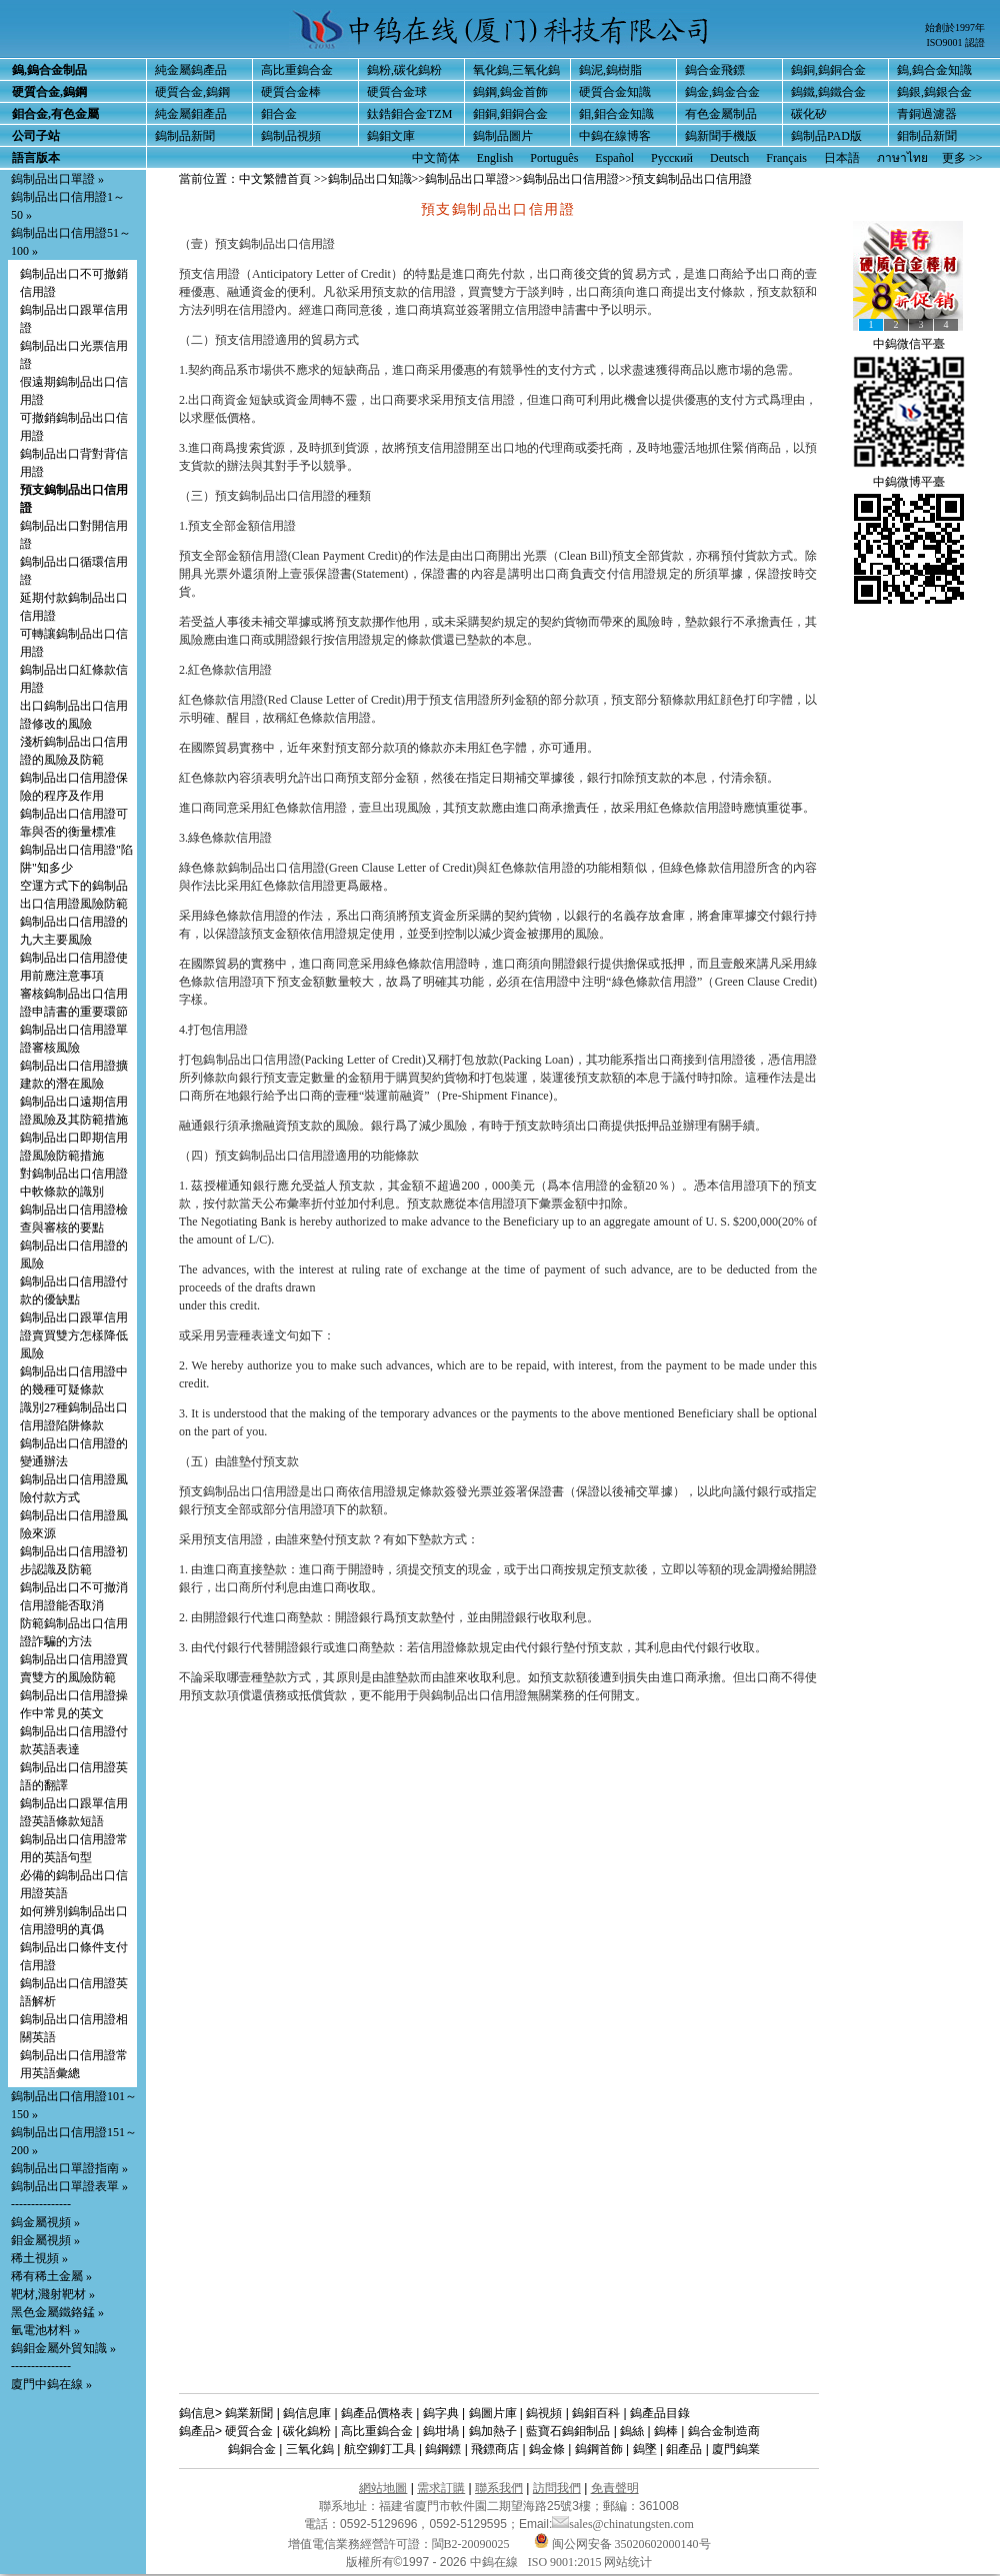 This screenshot has width=1000, height=2576. What do you see at coordinates (409, 114) in the screenshot?
I see `鈦鋯鉬合金TZM` at bounding box center [409, 114].